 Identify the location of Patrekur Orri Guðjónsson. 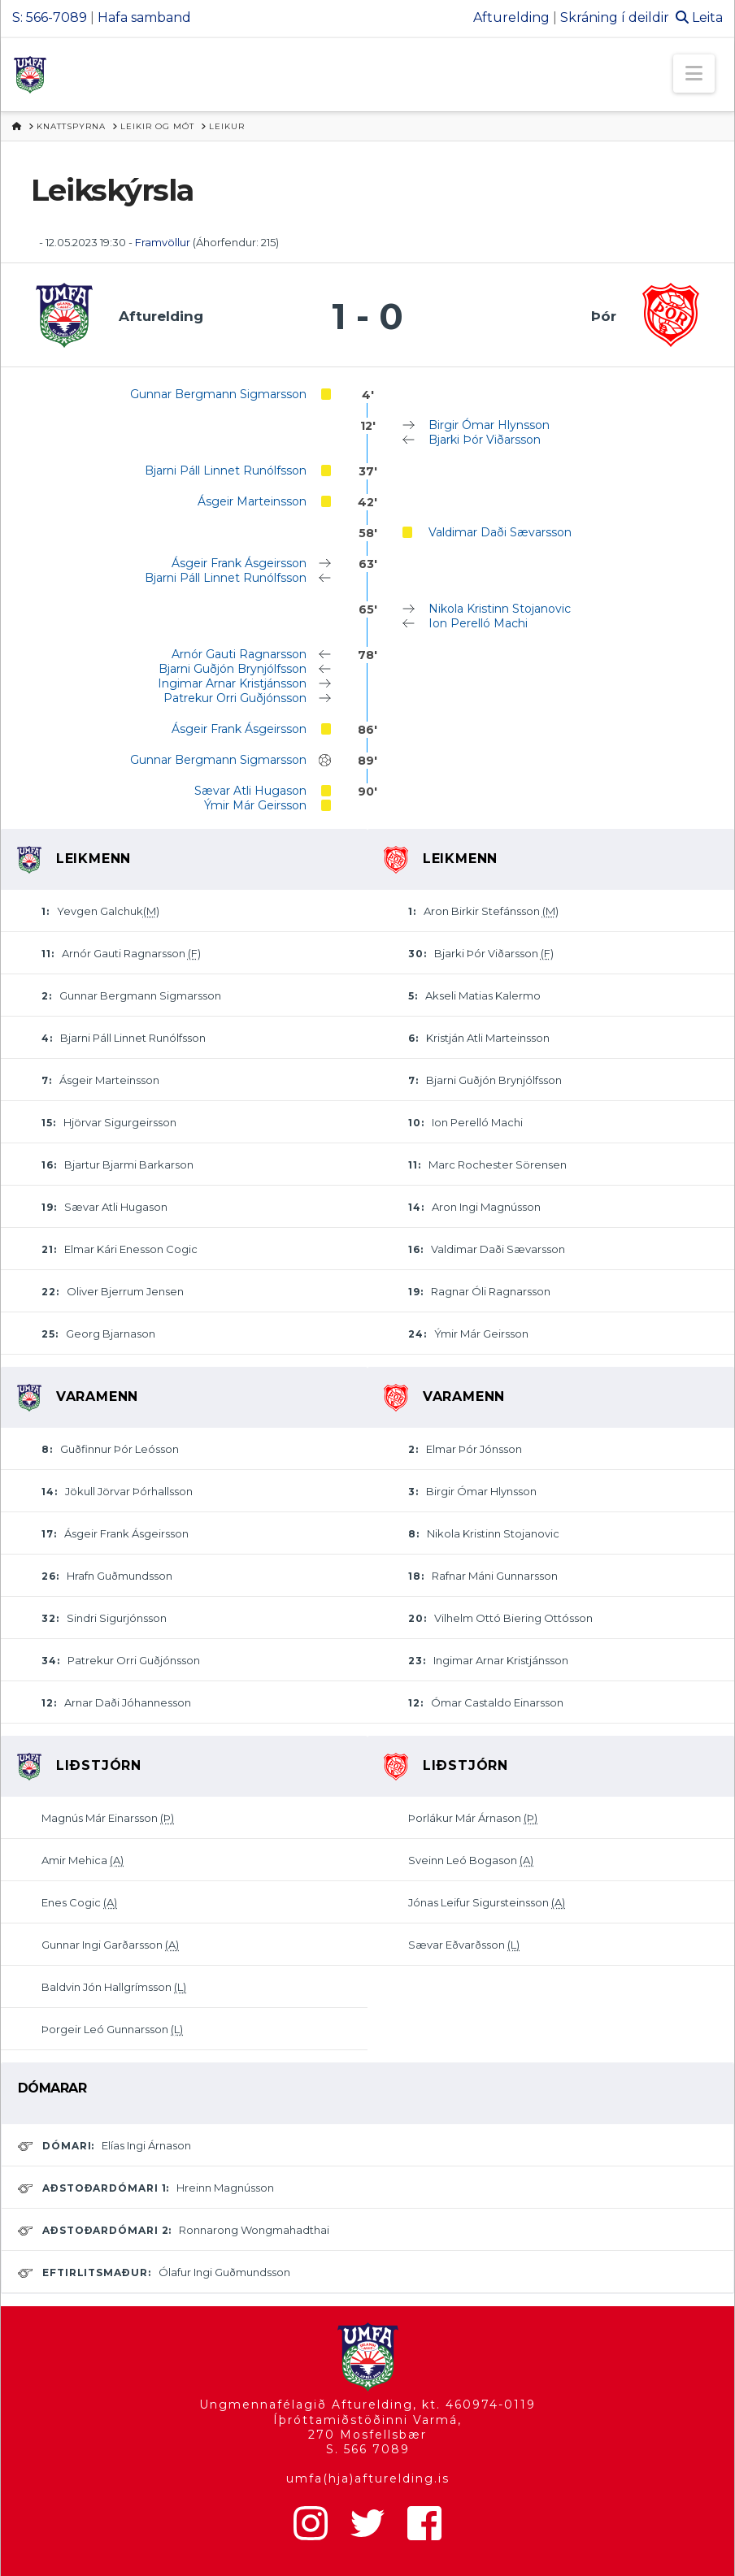
(235, 698).